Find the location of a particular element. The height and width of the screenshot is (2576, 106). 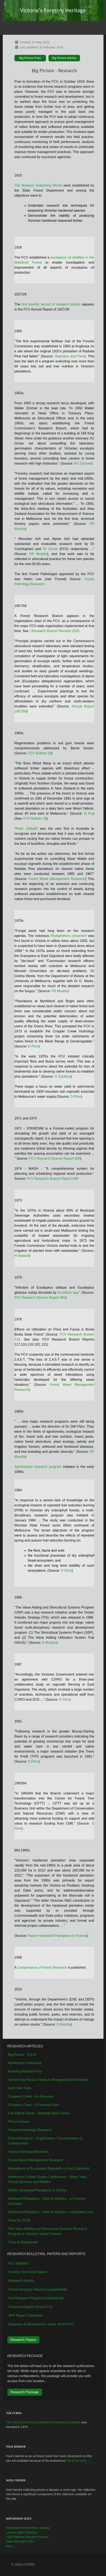

Breeding Radiata Pine is located at coordinates (25, 2071).